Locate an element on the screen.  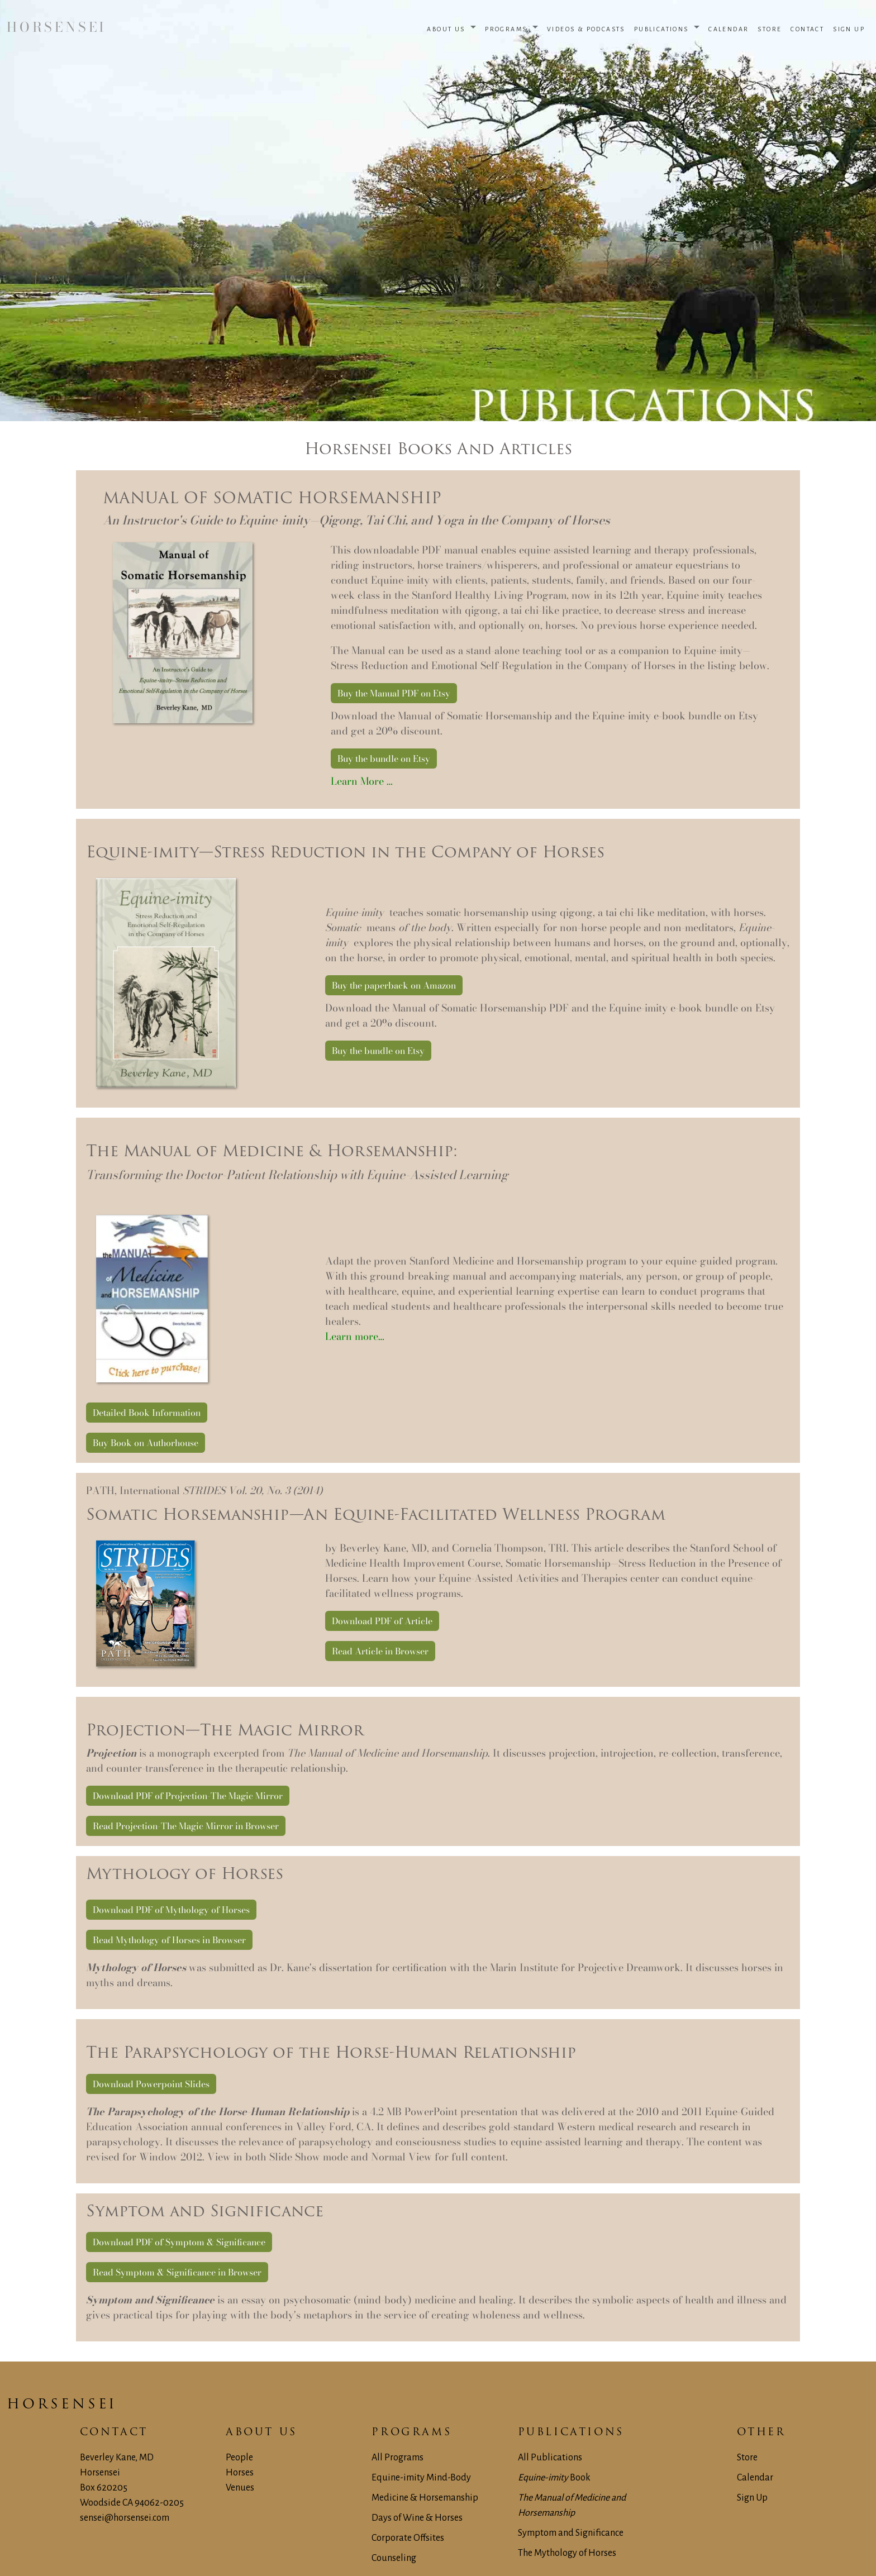
Buy the paperback on Amazon [button] is located at coordinates (394, 985).